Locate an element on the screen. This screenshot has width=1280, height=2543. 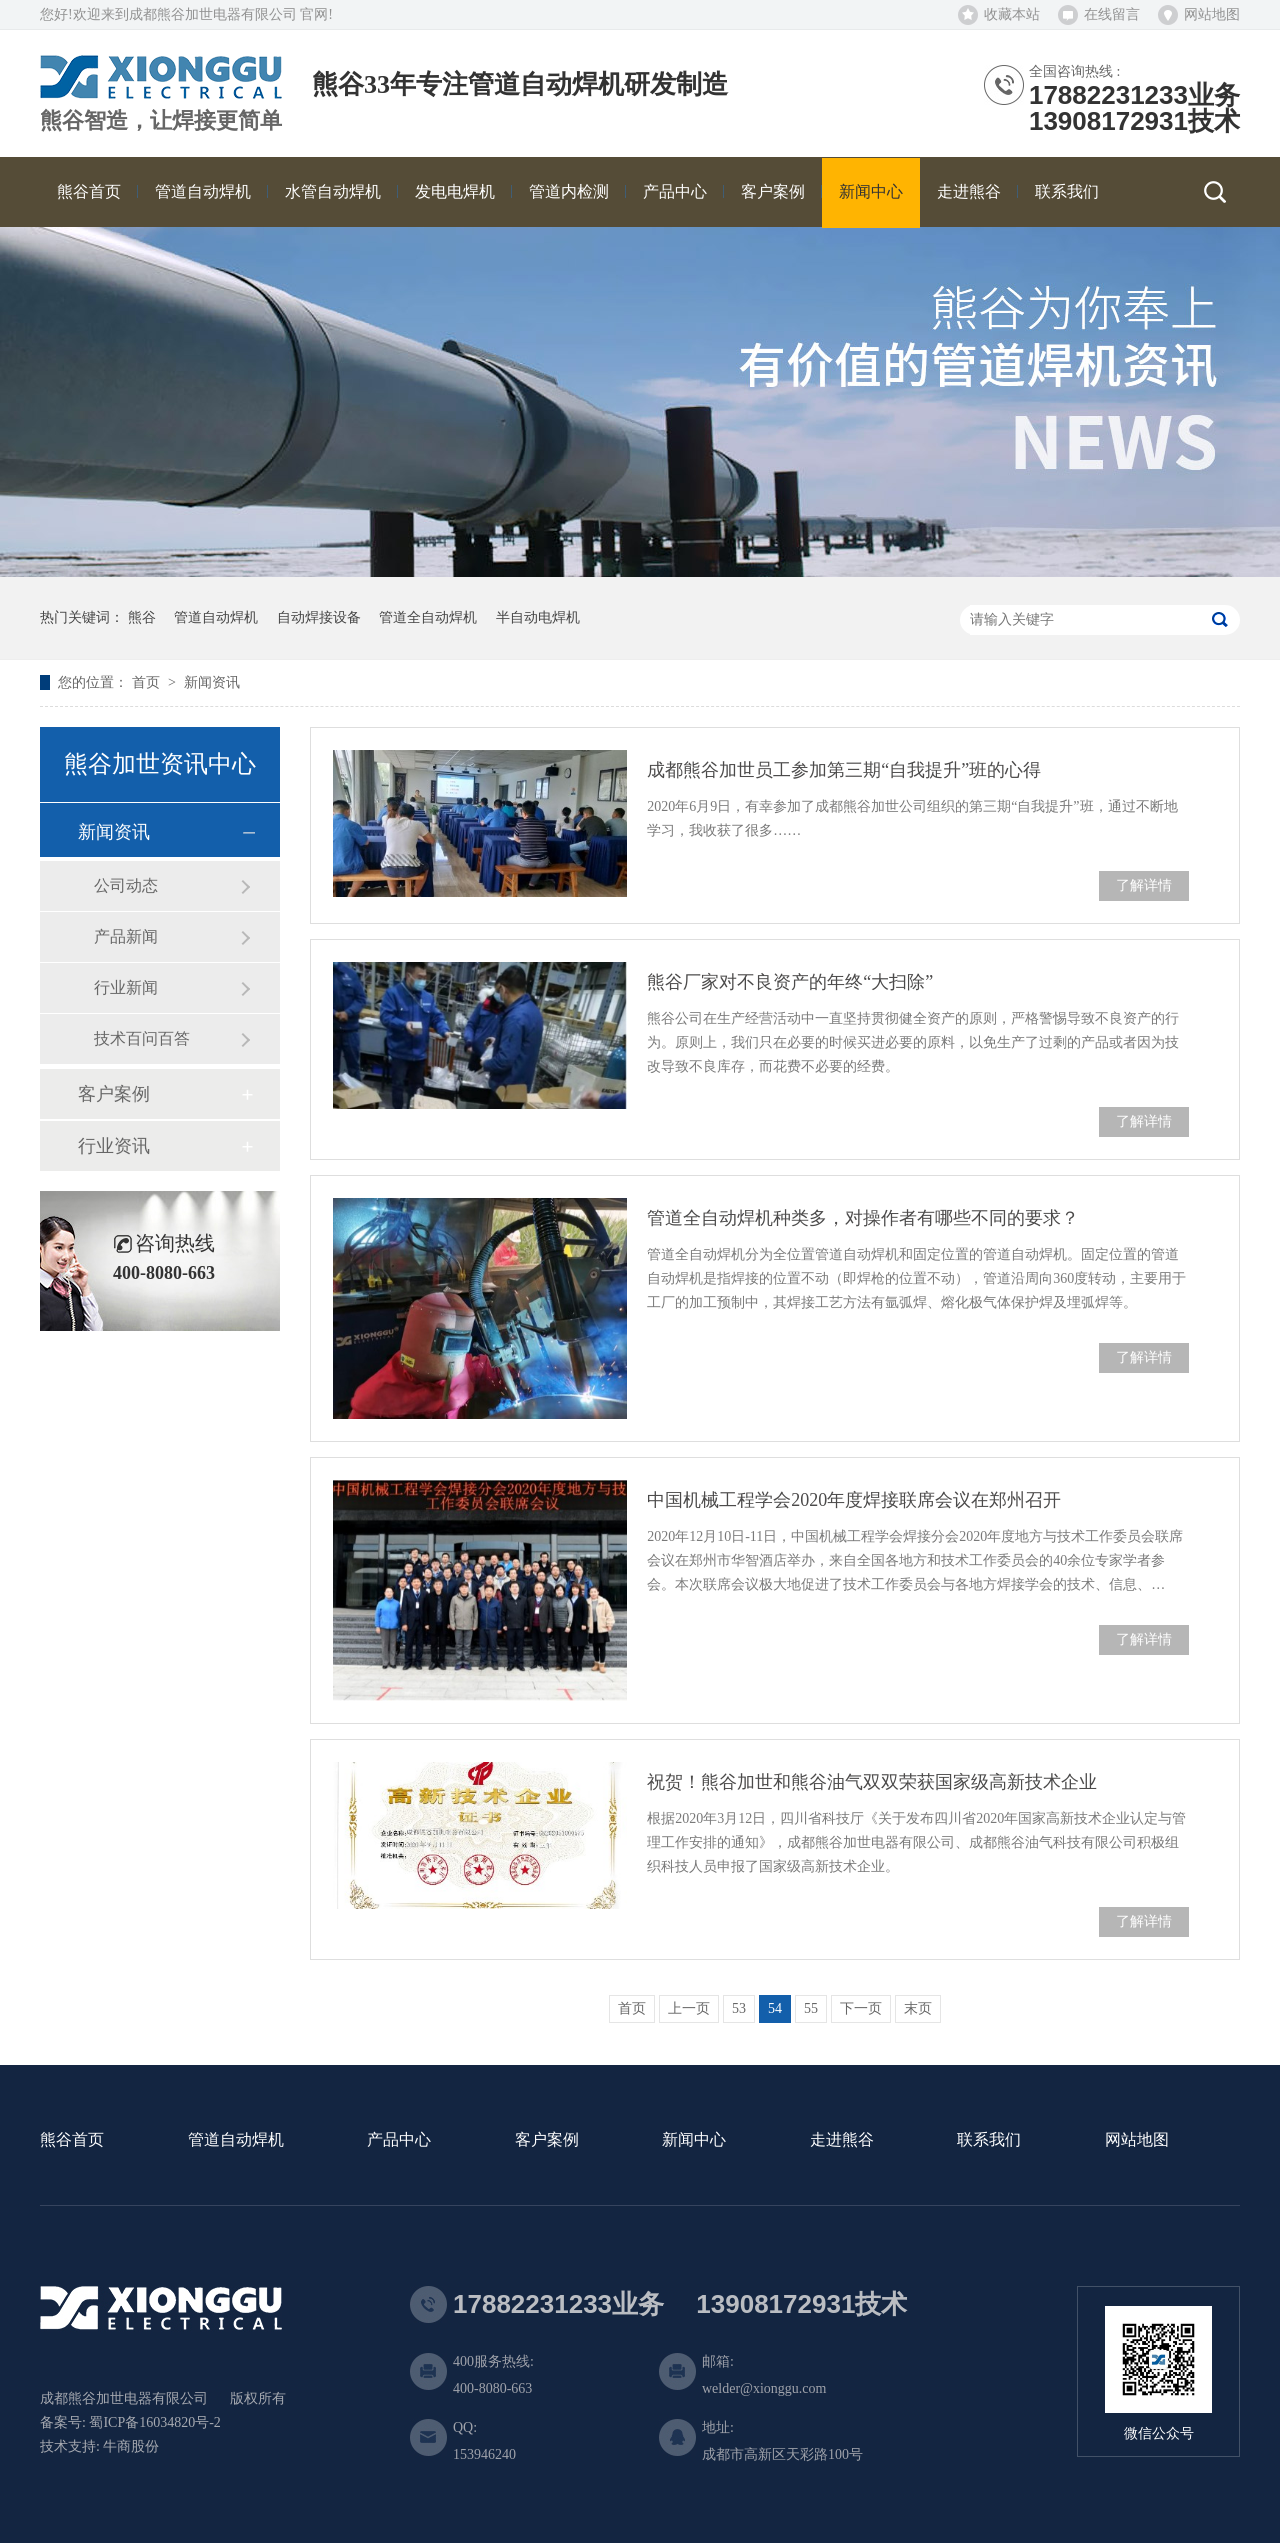
54 is located at coordinates (775, 2008).